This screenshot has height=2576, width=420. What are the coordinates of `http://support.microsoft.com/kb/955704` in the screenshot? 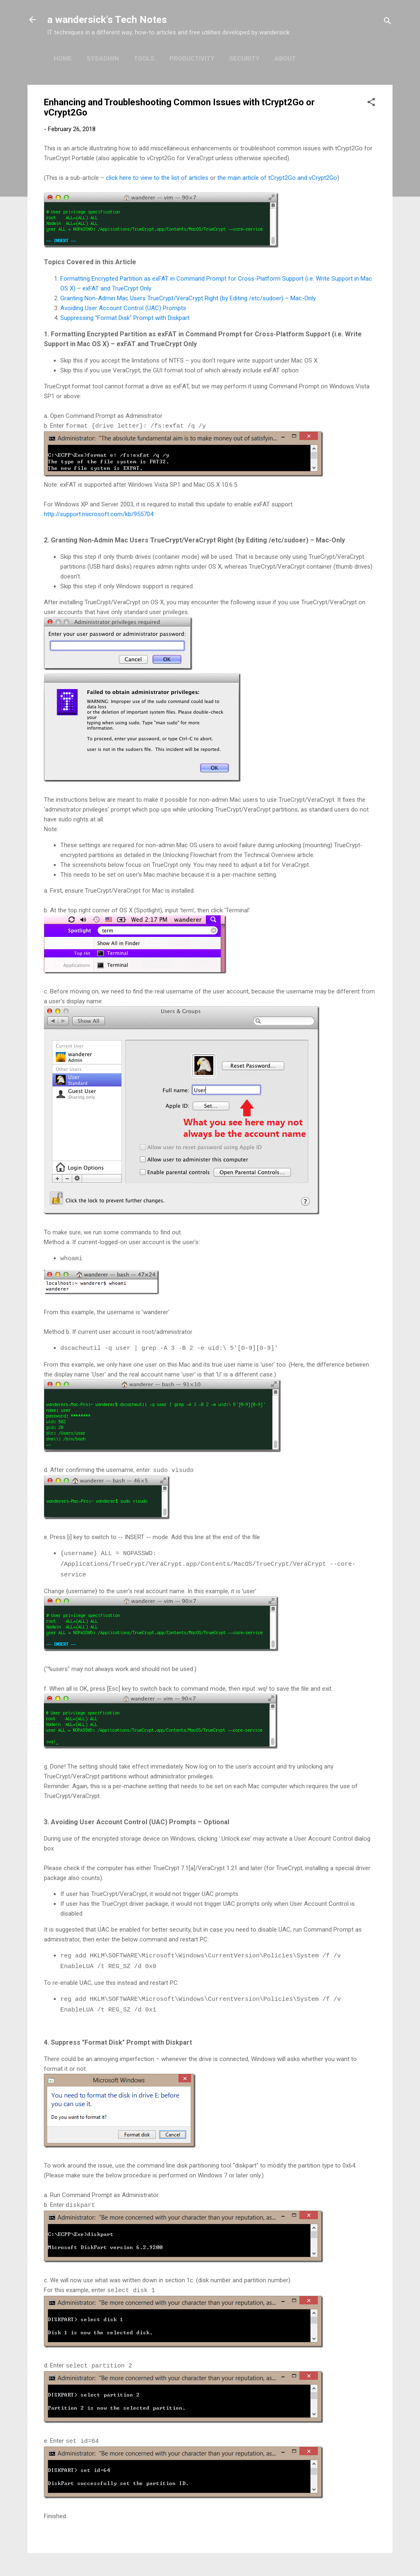 It's located at (98, 514).